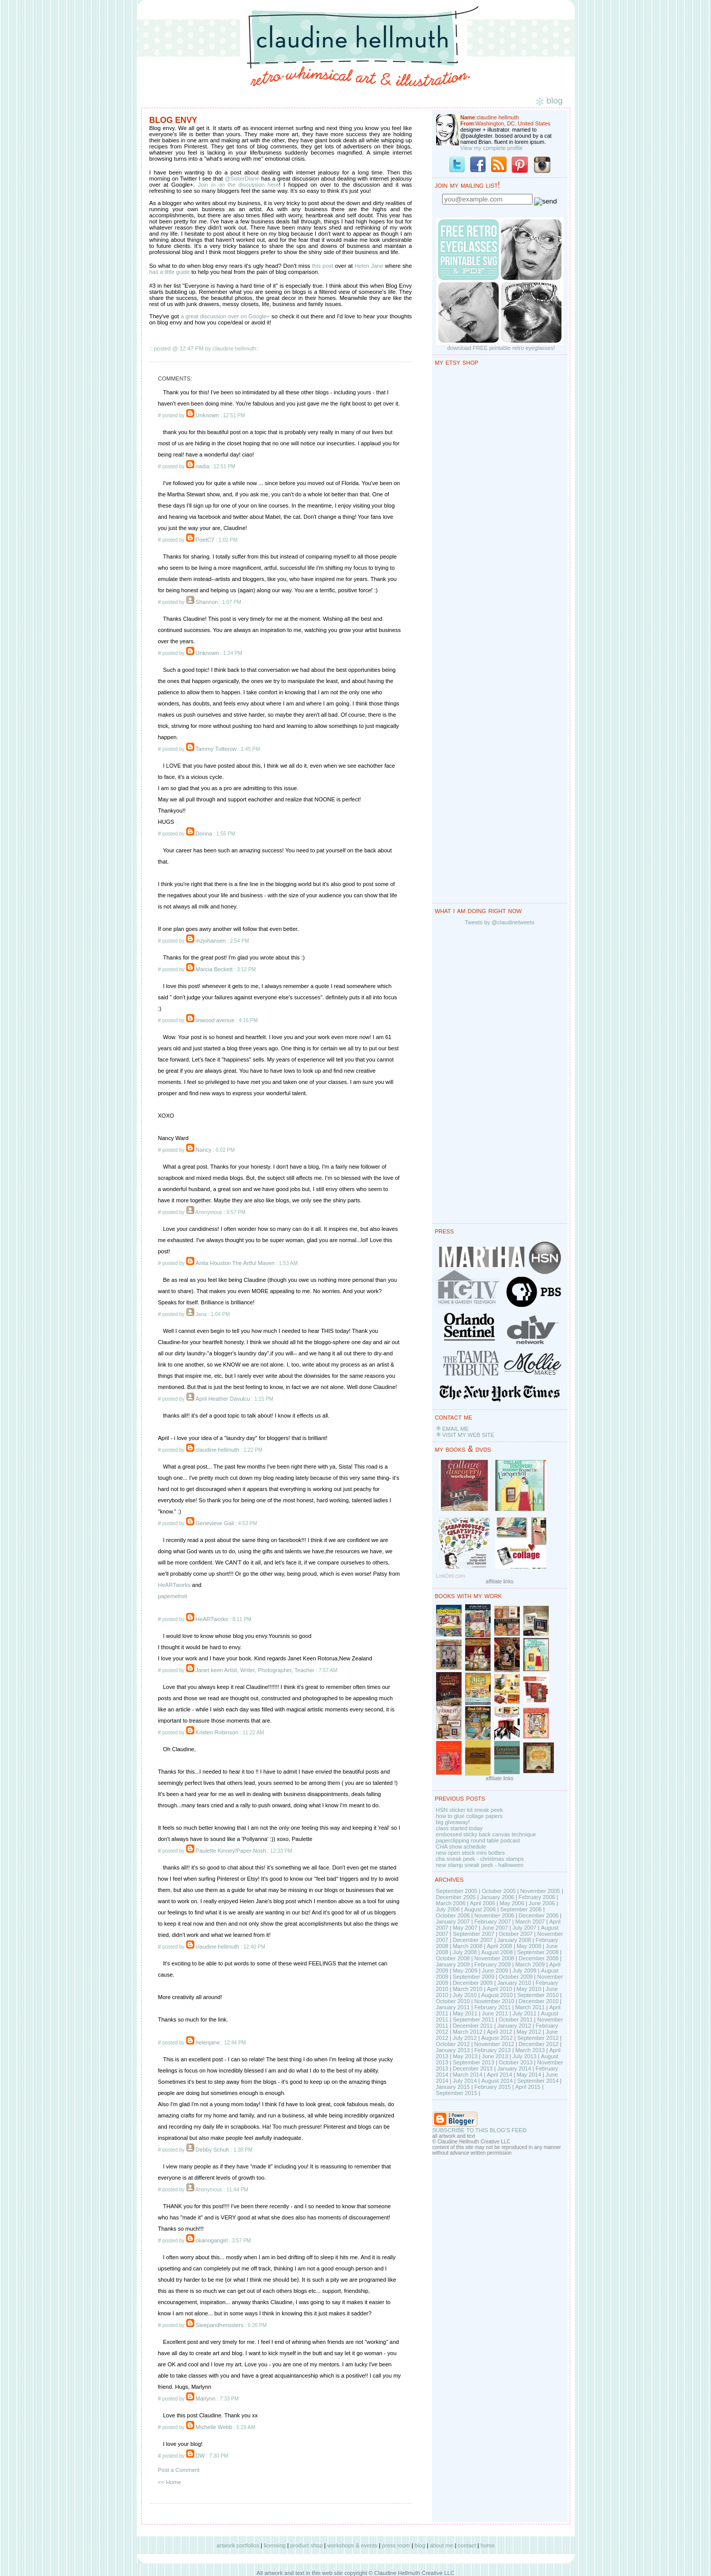  Describe the element at coordinates (172, 1596) in the screenshot. I see `papemelroti` at that location.